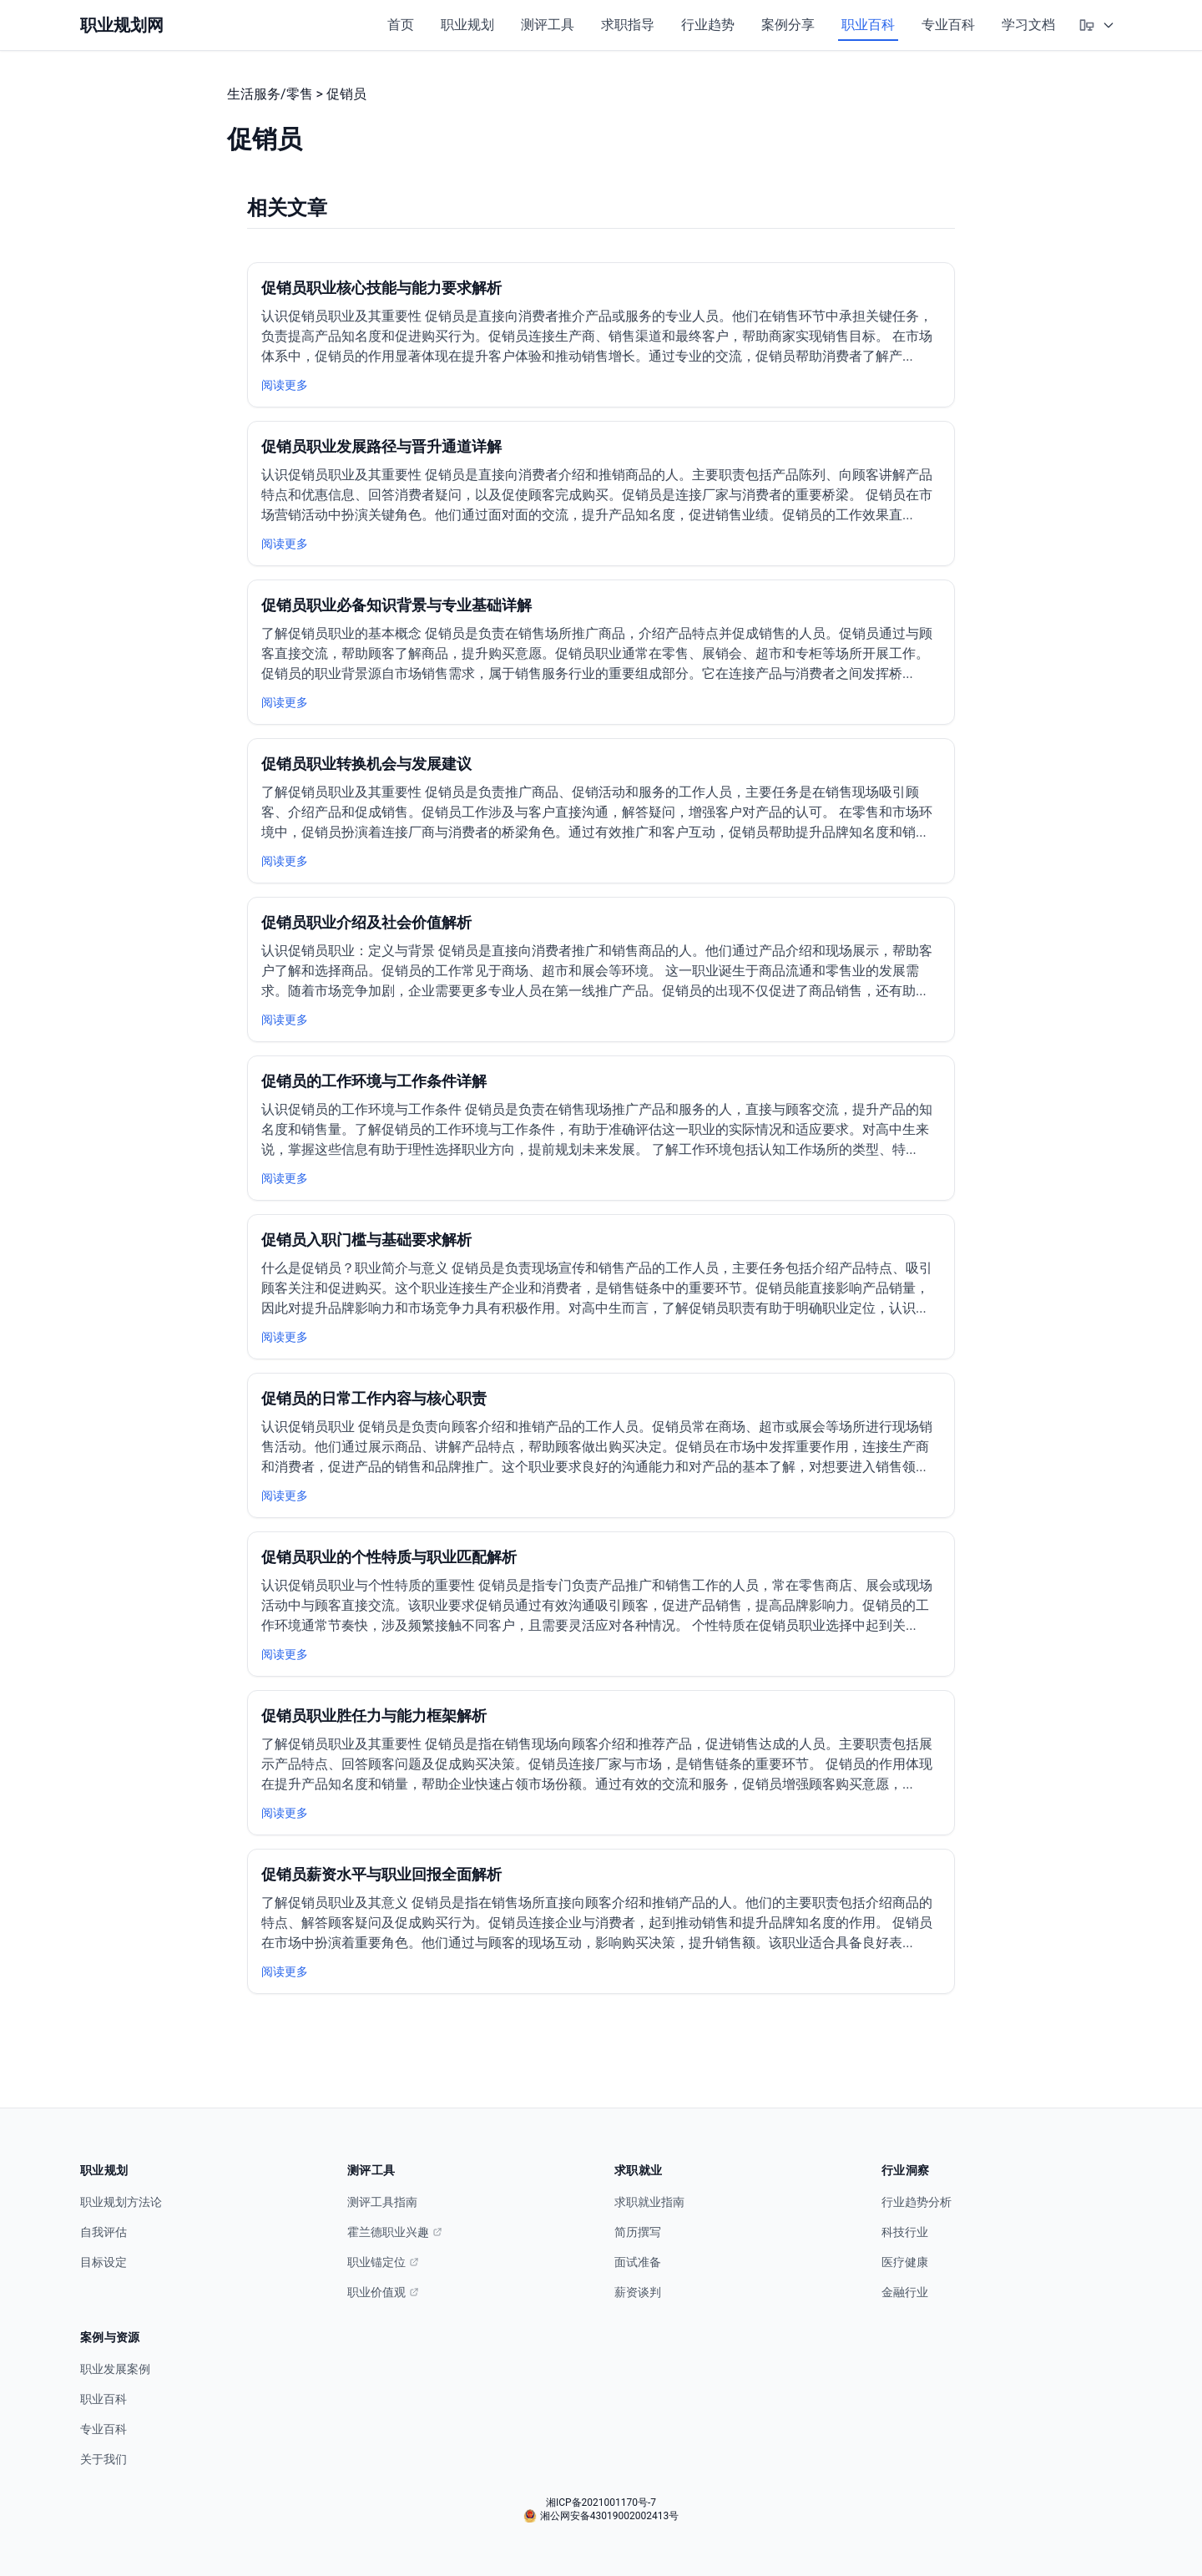 This screenshot has width=1202, height=2576. Describe the element at coordinates (115, 2369) in the screenshot. I see `职业发展案例` at that location.